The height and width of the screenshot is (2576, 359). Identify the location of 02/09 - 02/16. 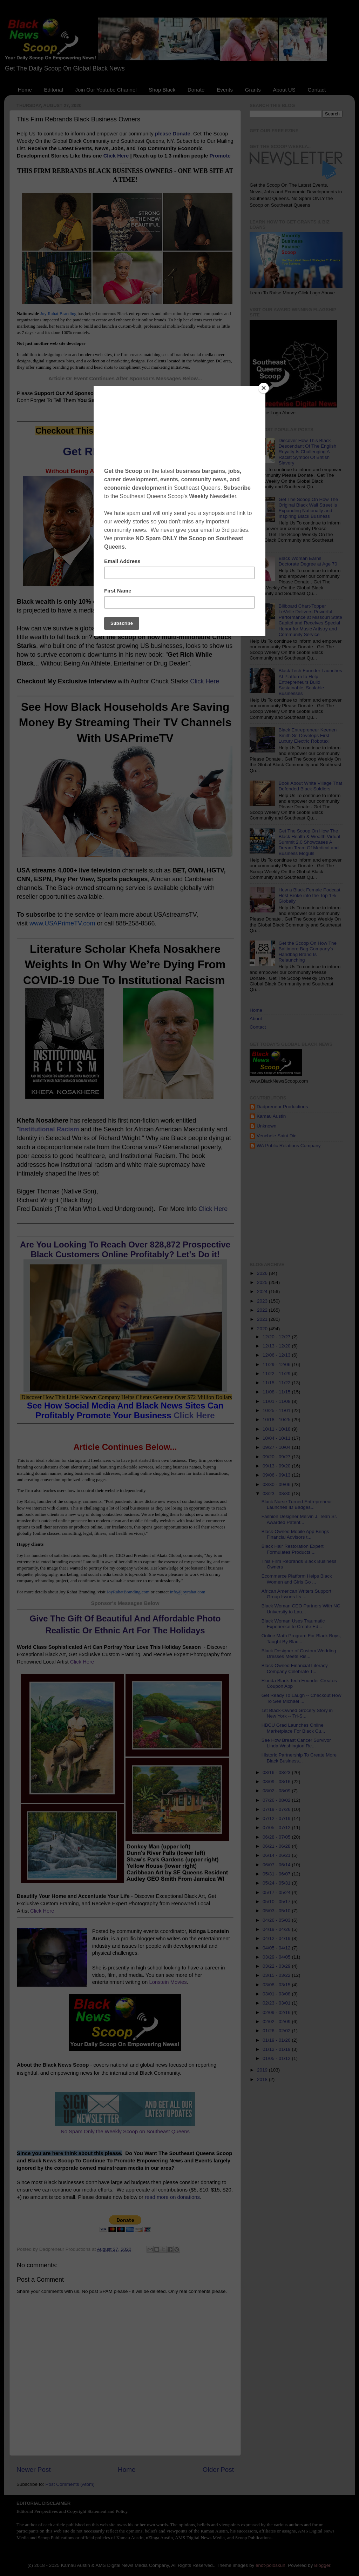
(277, 2012).